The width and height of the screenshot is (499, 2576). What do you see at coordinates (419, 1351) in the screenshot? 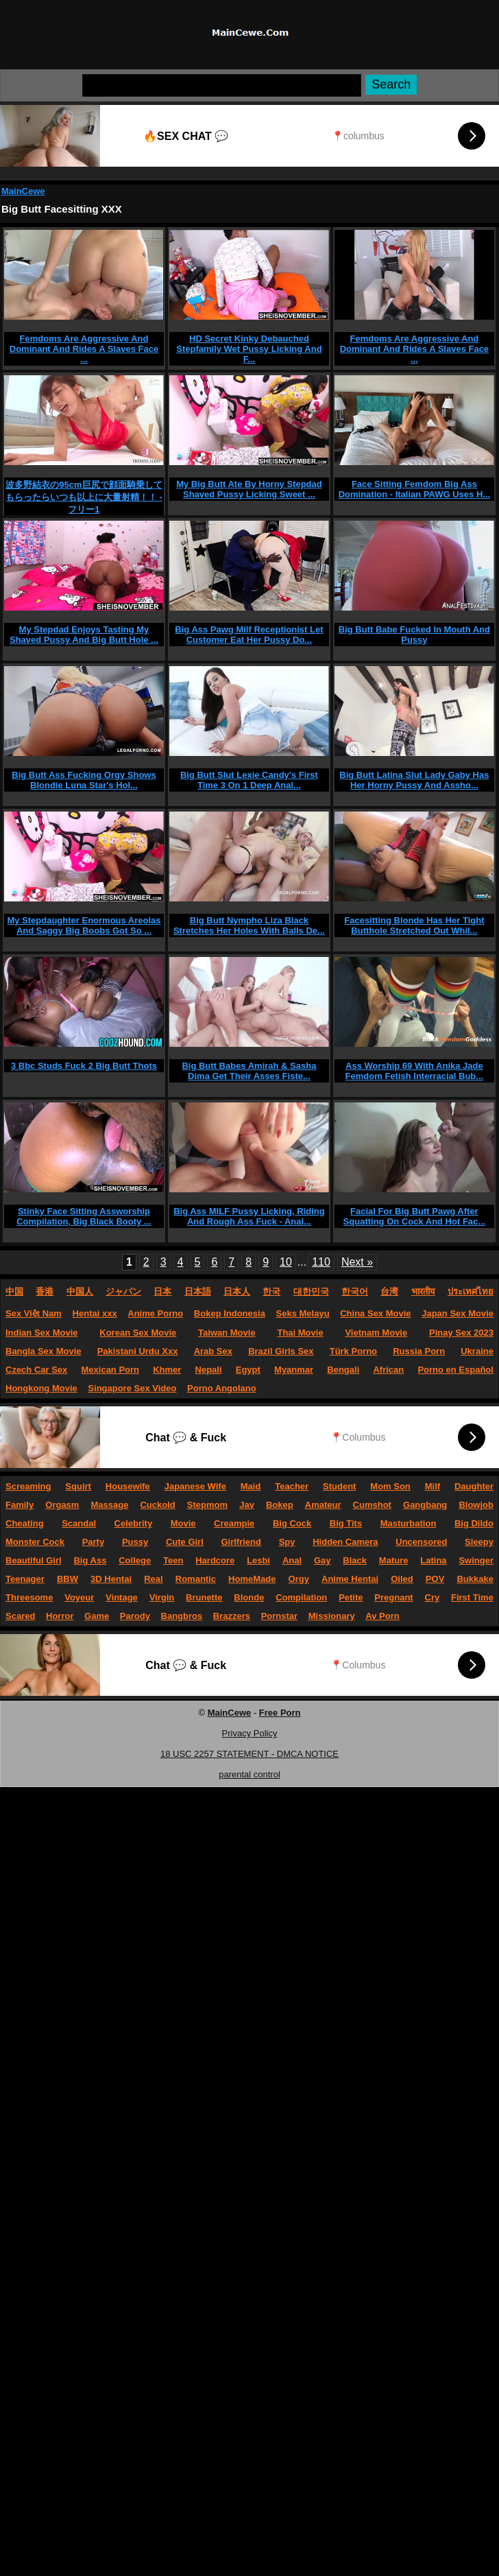
I see `Russia Porn` at bounding box center [419, 1351].